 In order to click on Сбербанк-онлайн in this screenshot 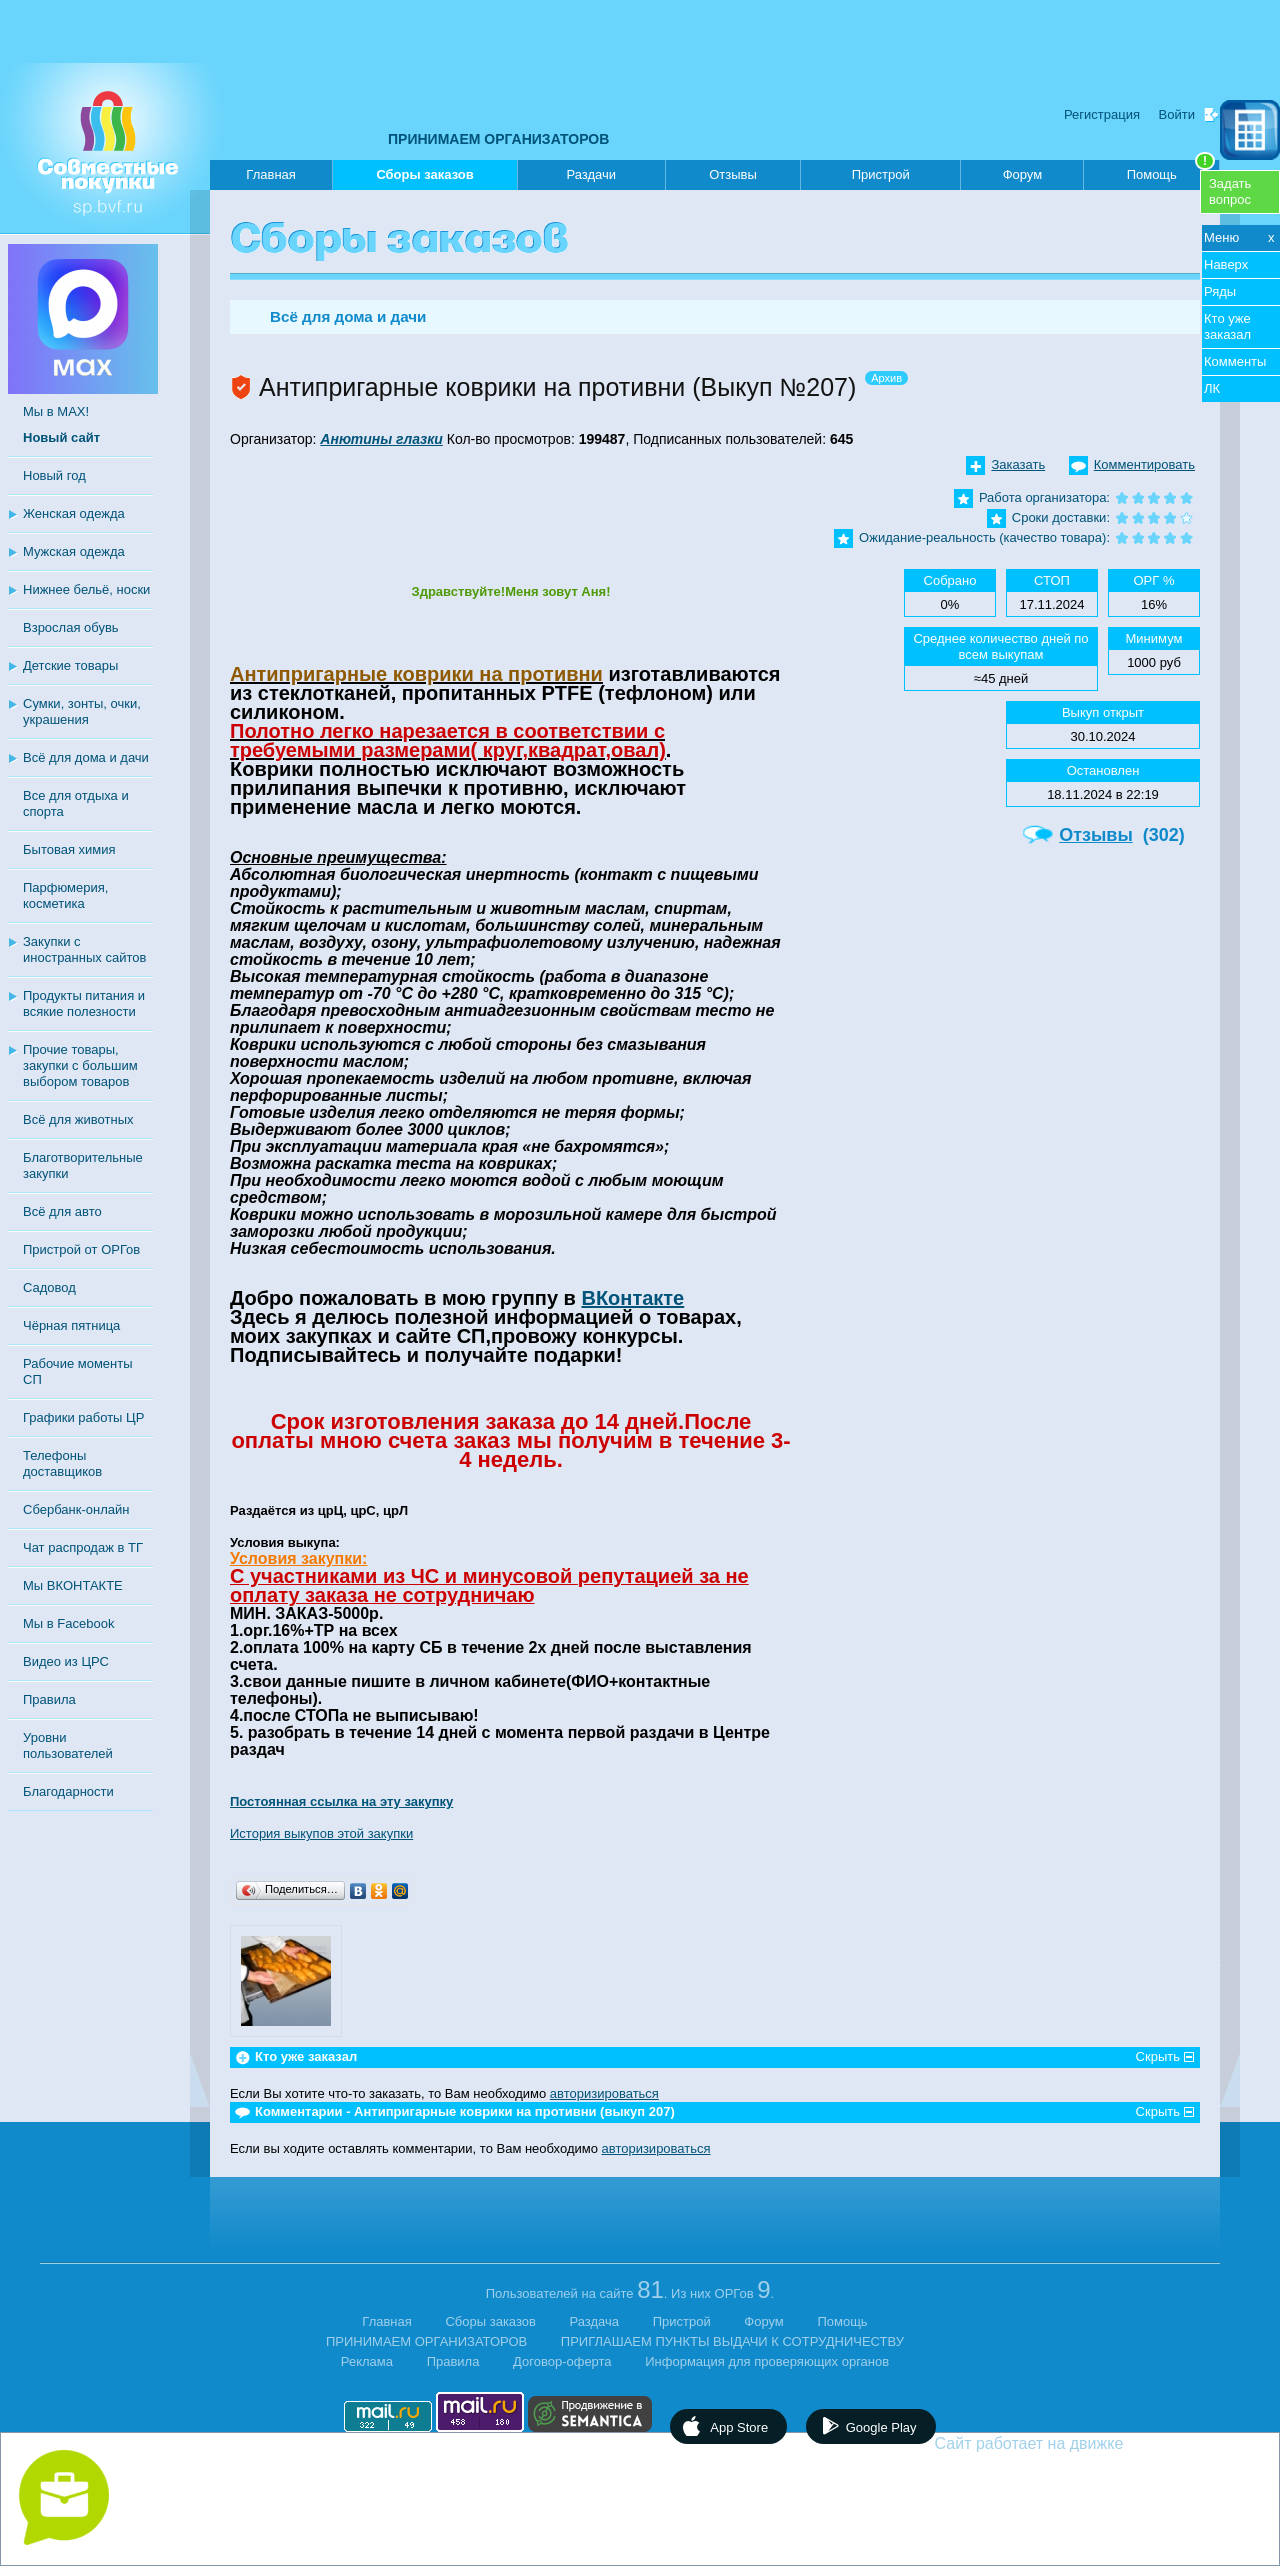, I will do `click(76, 1509)`.